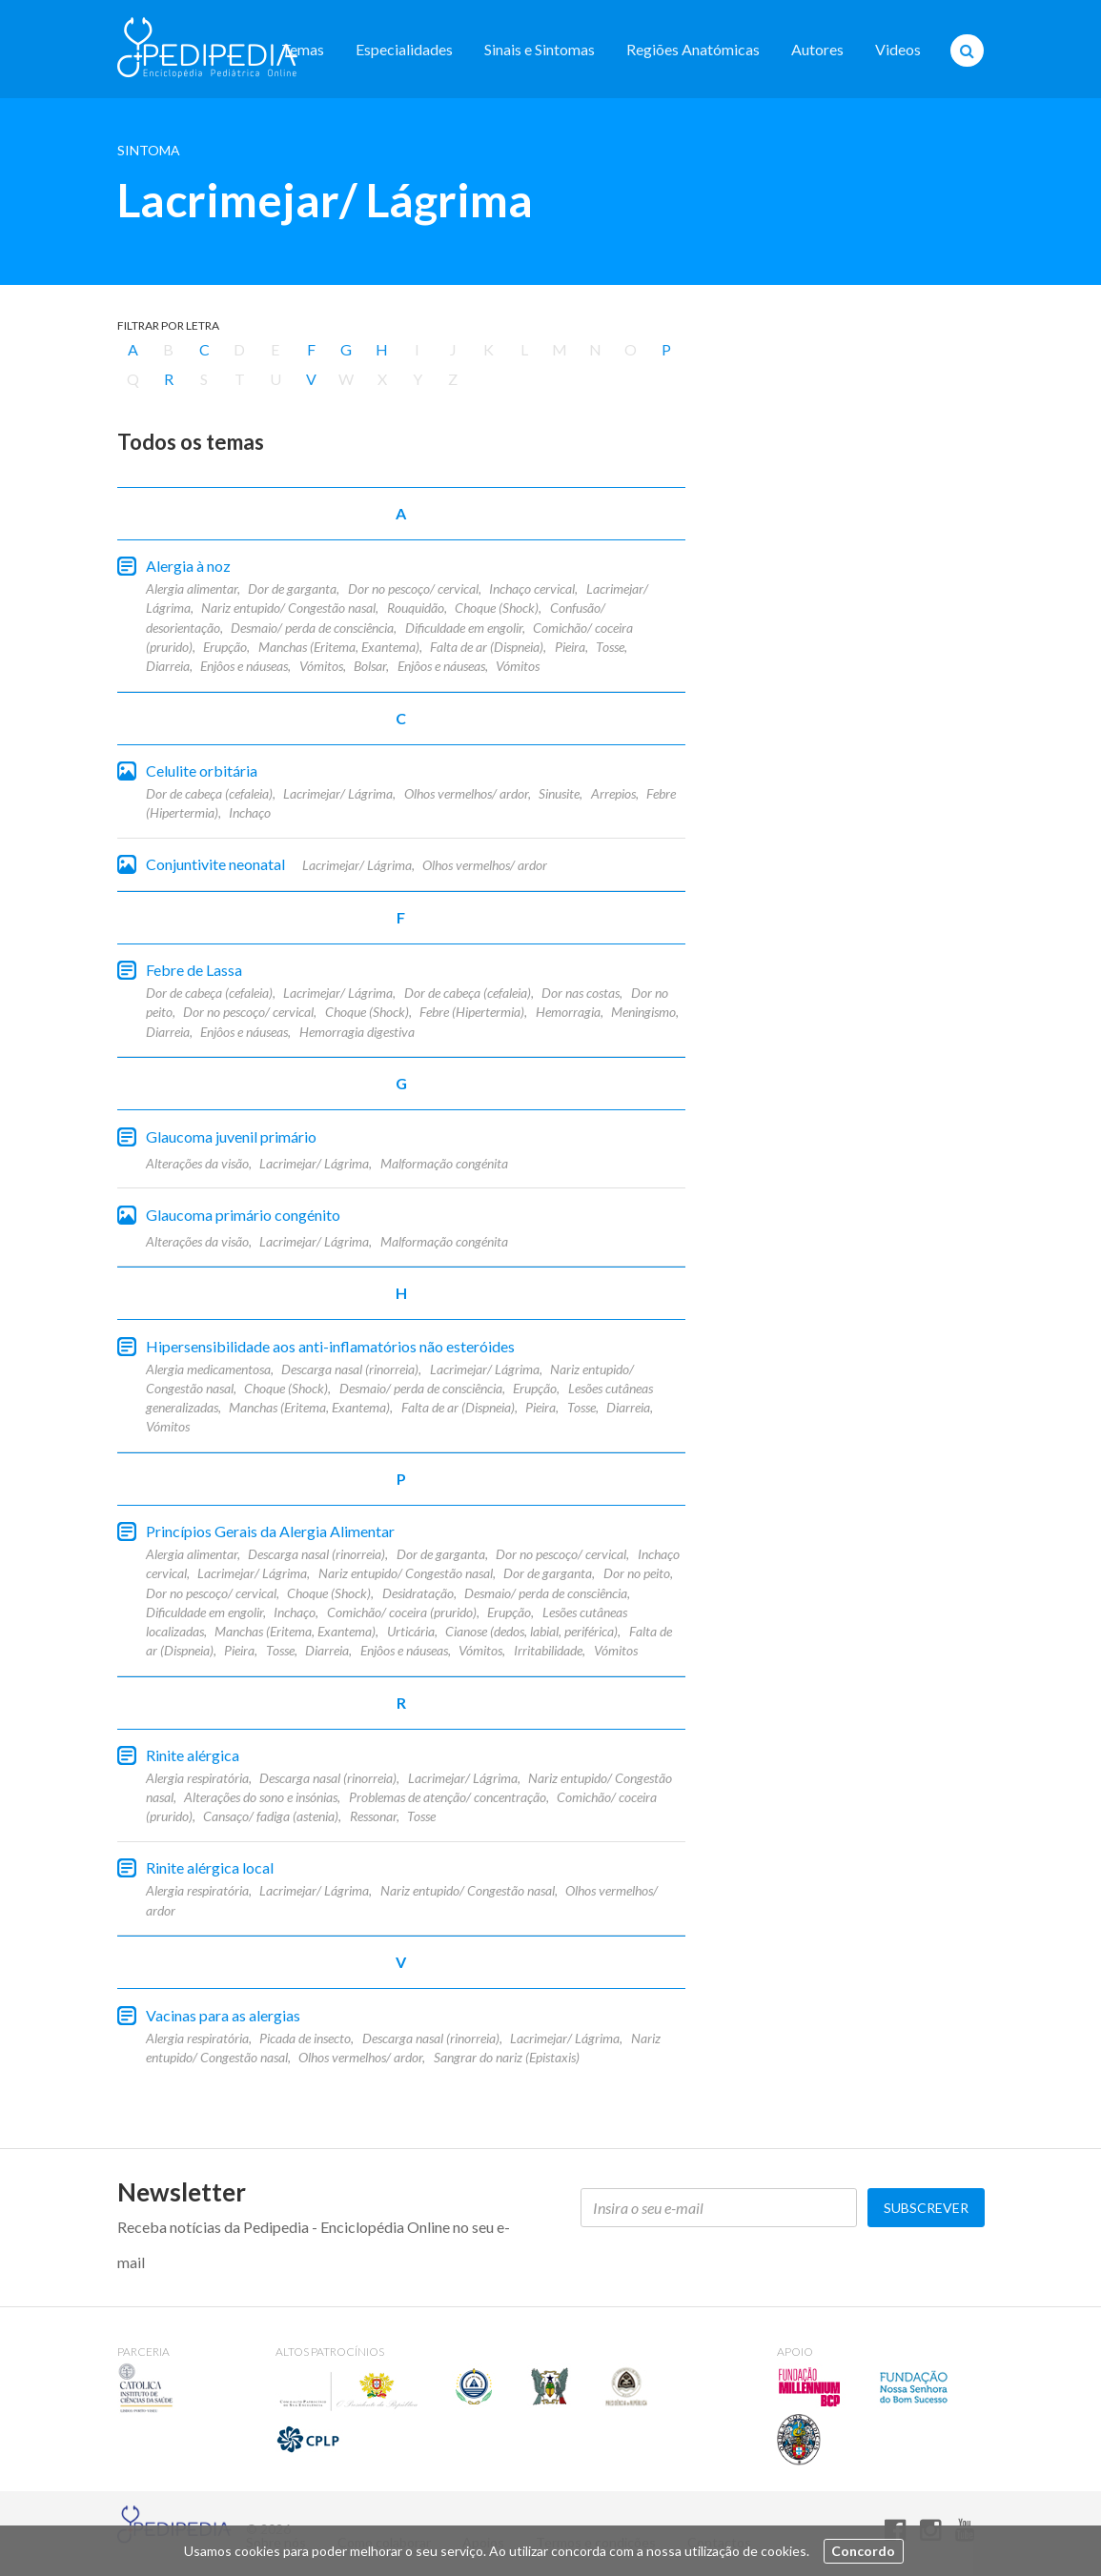  Describe the element at coordinates (926, 2208) in the screenshot. I see `Subscrever` at that location.